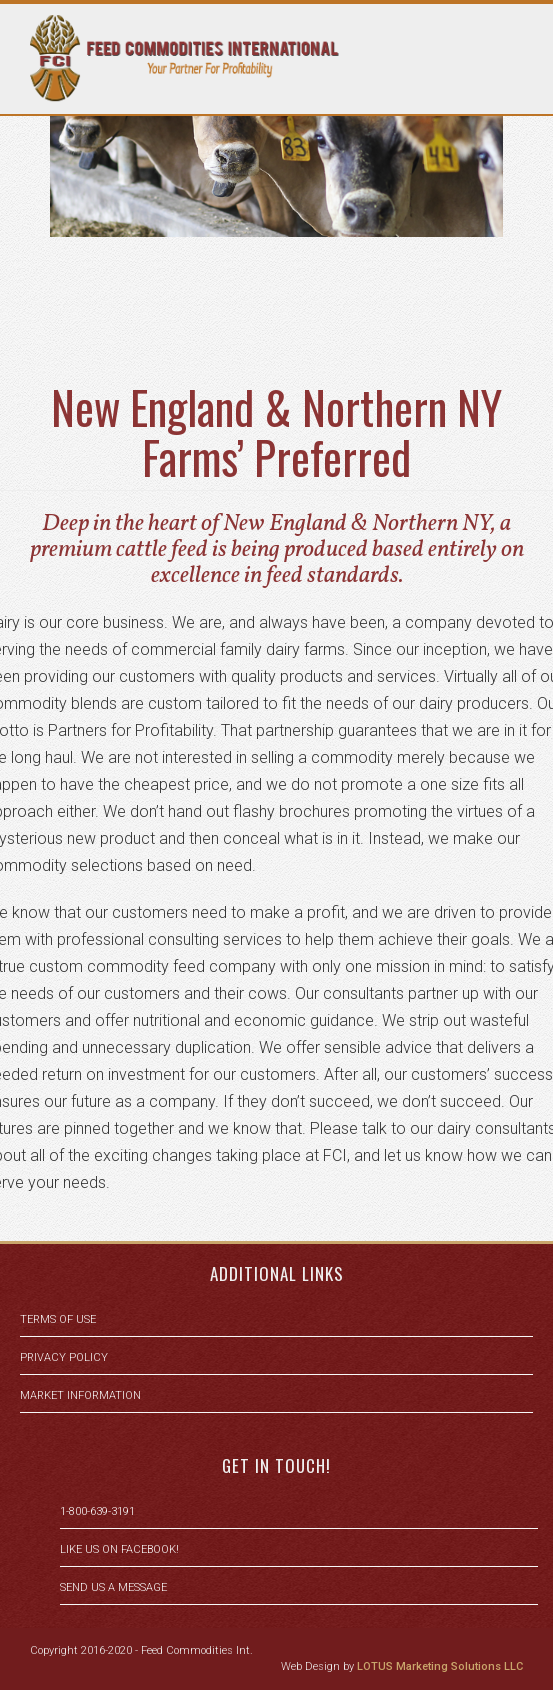 The height and width of the screenshot is (1690, 553). Describe the element at coordinates (80, 1395) in the screenshot. I see `Market Information` at that location.